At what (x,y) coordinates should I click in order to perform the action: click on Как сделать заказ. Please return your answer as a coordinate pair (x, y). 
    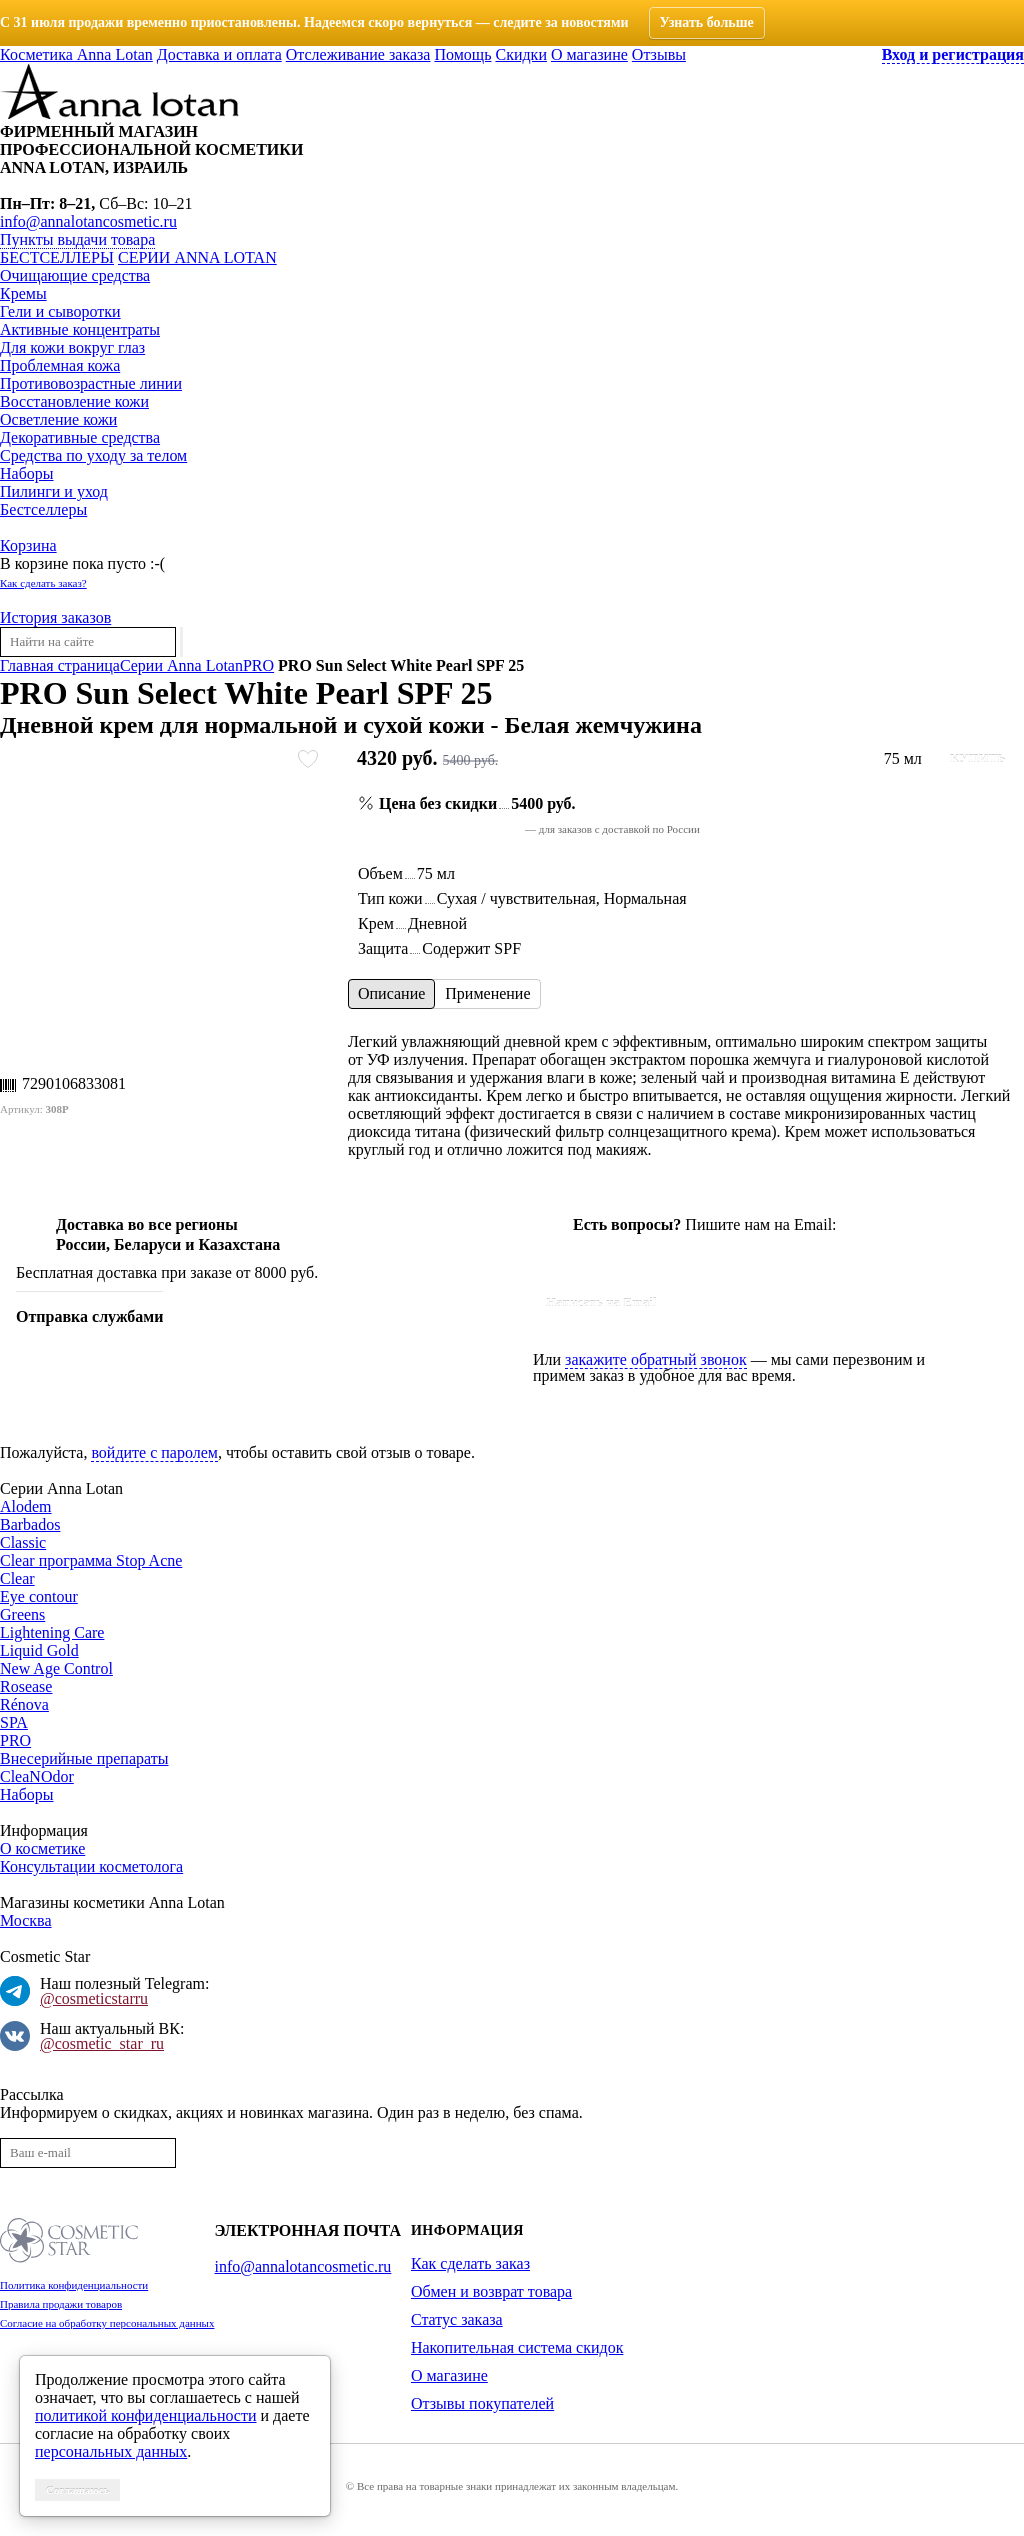
    Looking at the image, I should click on (470, 2263).